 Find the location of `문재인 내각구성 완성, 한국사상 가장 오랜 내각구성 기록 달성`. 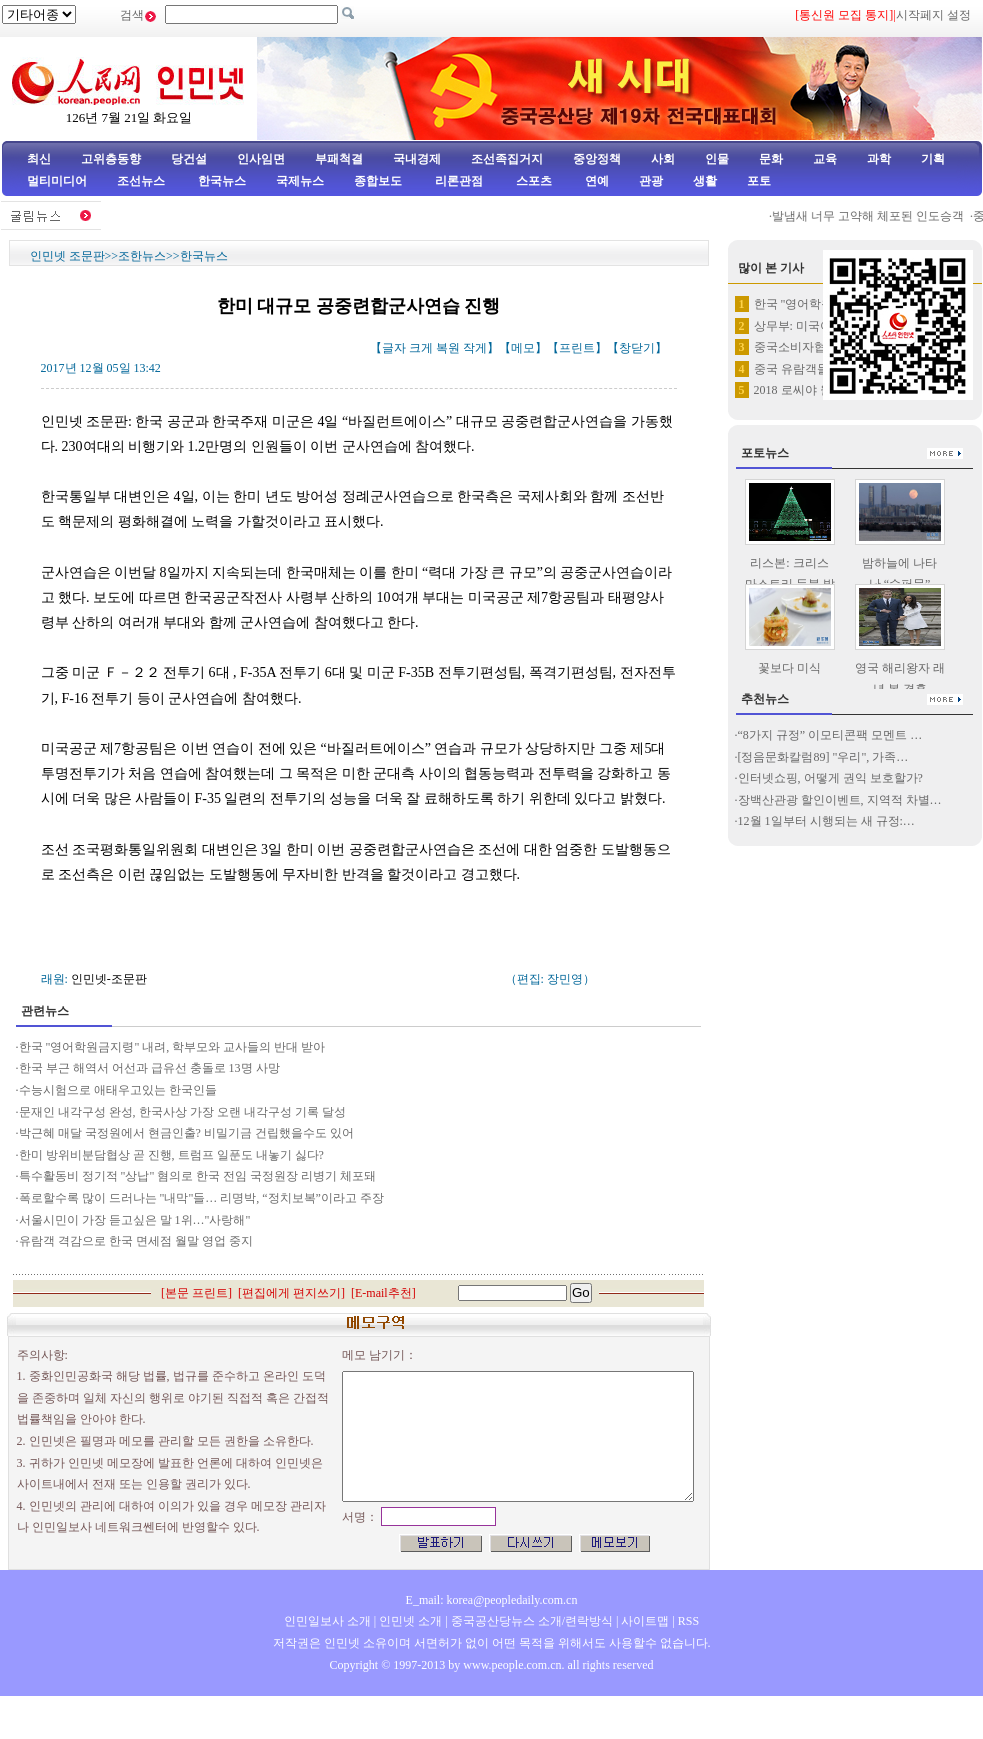

문재인 내각구성 완성, 한국사상 가장 오랜 내각구성 기록 달성 is located at coordinates (184, 1112).